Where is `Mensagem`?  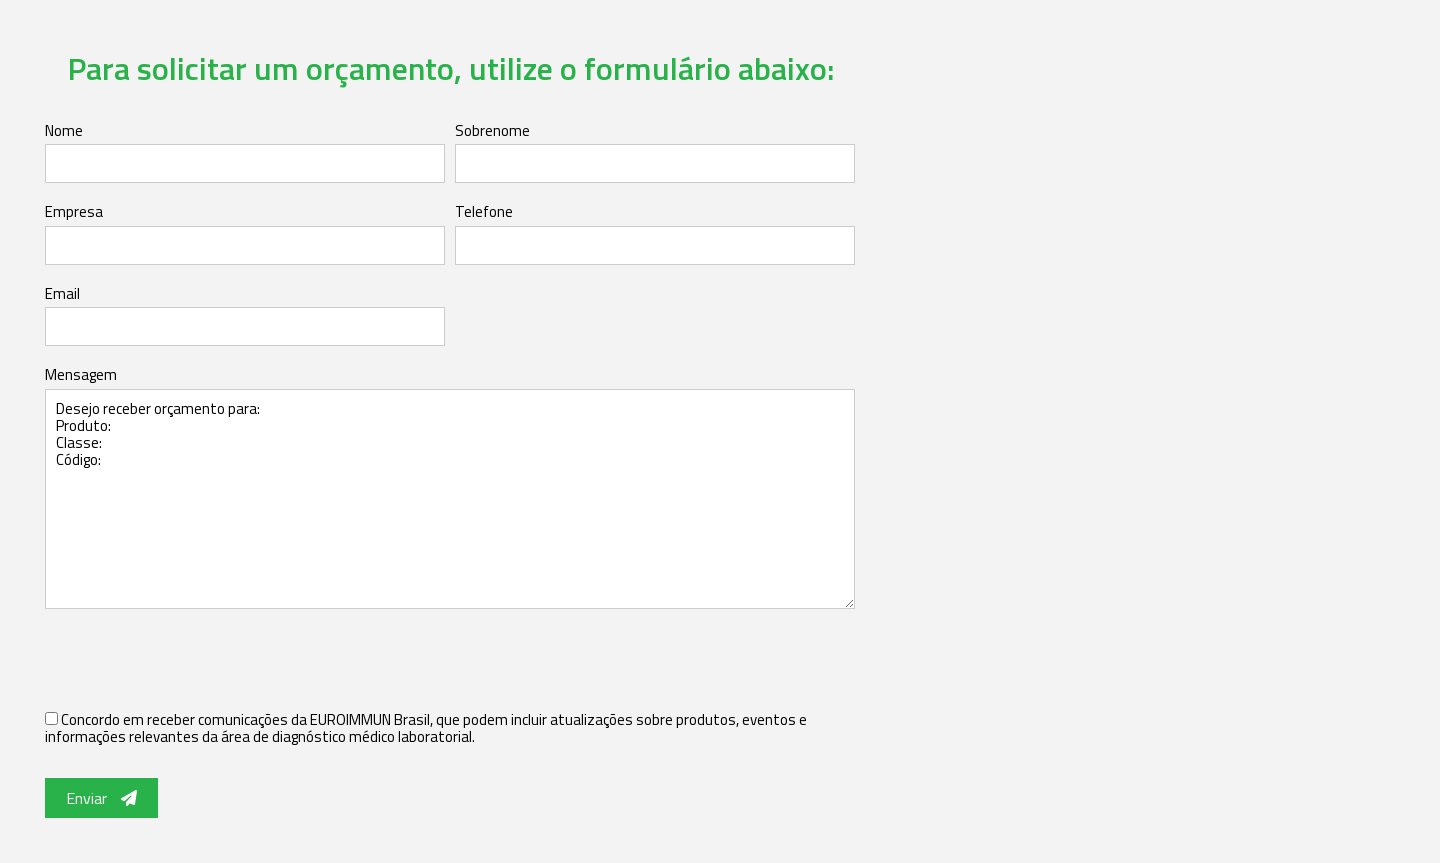 Mensagem is located at coordinates (81, 374).